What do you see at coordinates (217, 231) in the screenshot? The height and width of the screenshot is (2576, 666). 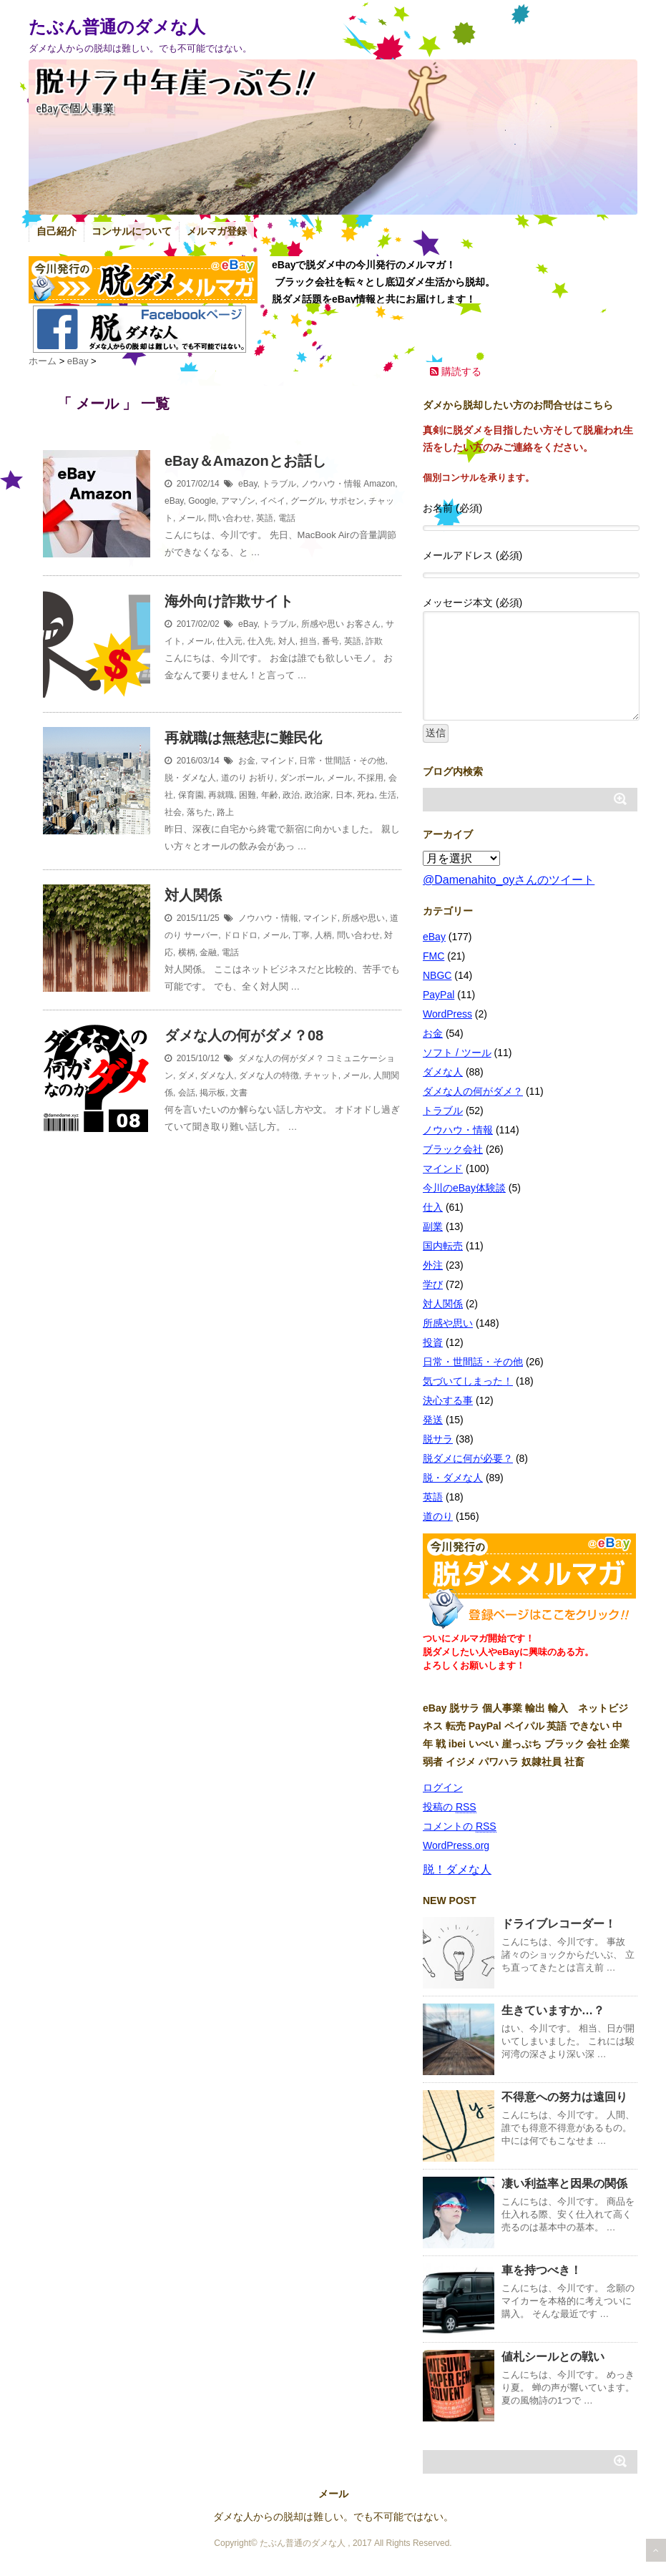 I see `メルマガ登録` at bounding box center [217, 231].